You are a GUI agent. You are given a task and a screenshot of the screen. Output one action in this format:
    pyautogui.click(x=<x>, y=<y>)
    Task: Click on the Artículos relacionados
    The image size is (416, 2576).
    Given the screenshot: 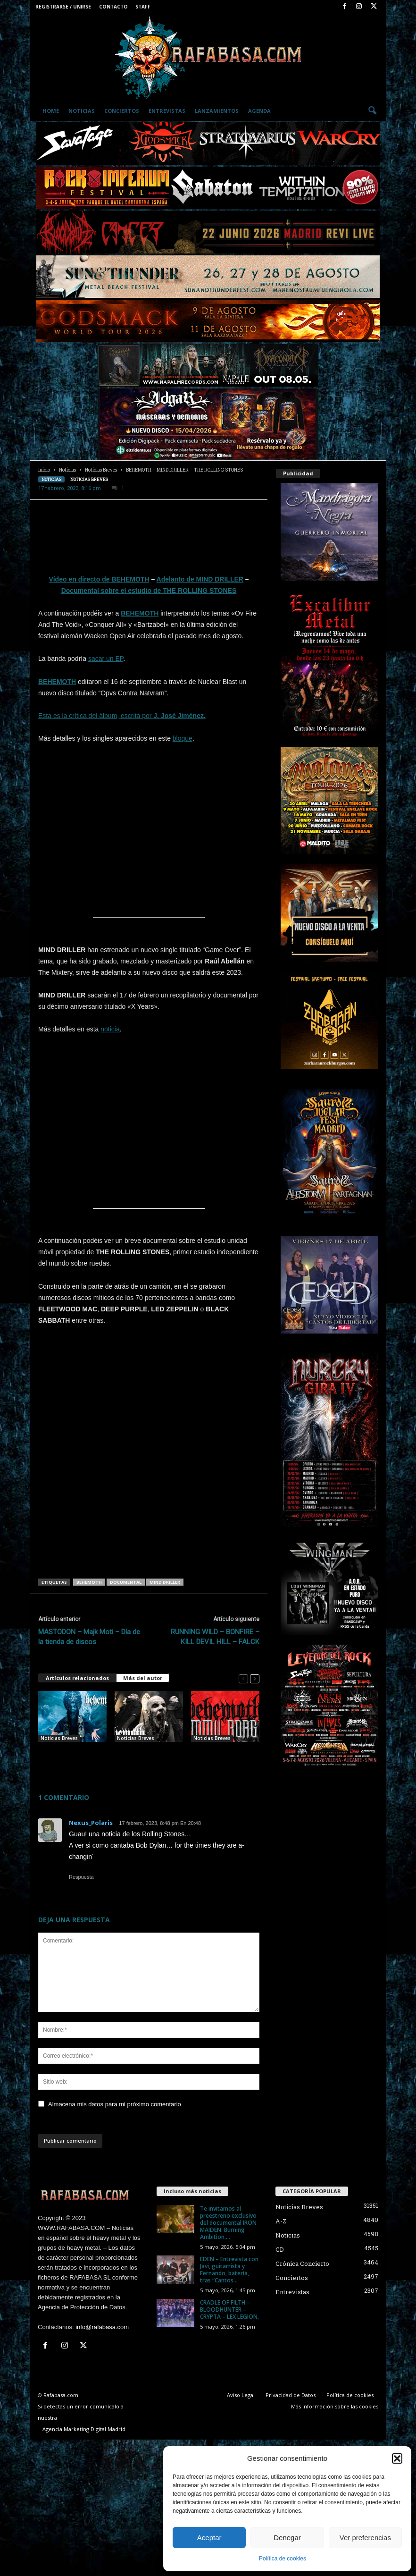 What is the action you would take?
    pyautogui.click(x=77, y=1677)
    